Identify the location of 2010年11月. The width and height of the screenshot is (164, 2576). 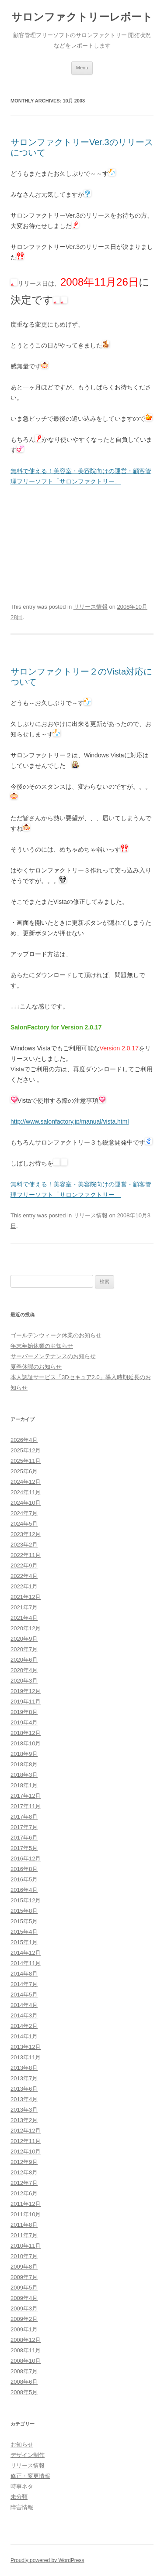
(25, 2245).